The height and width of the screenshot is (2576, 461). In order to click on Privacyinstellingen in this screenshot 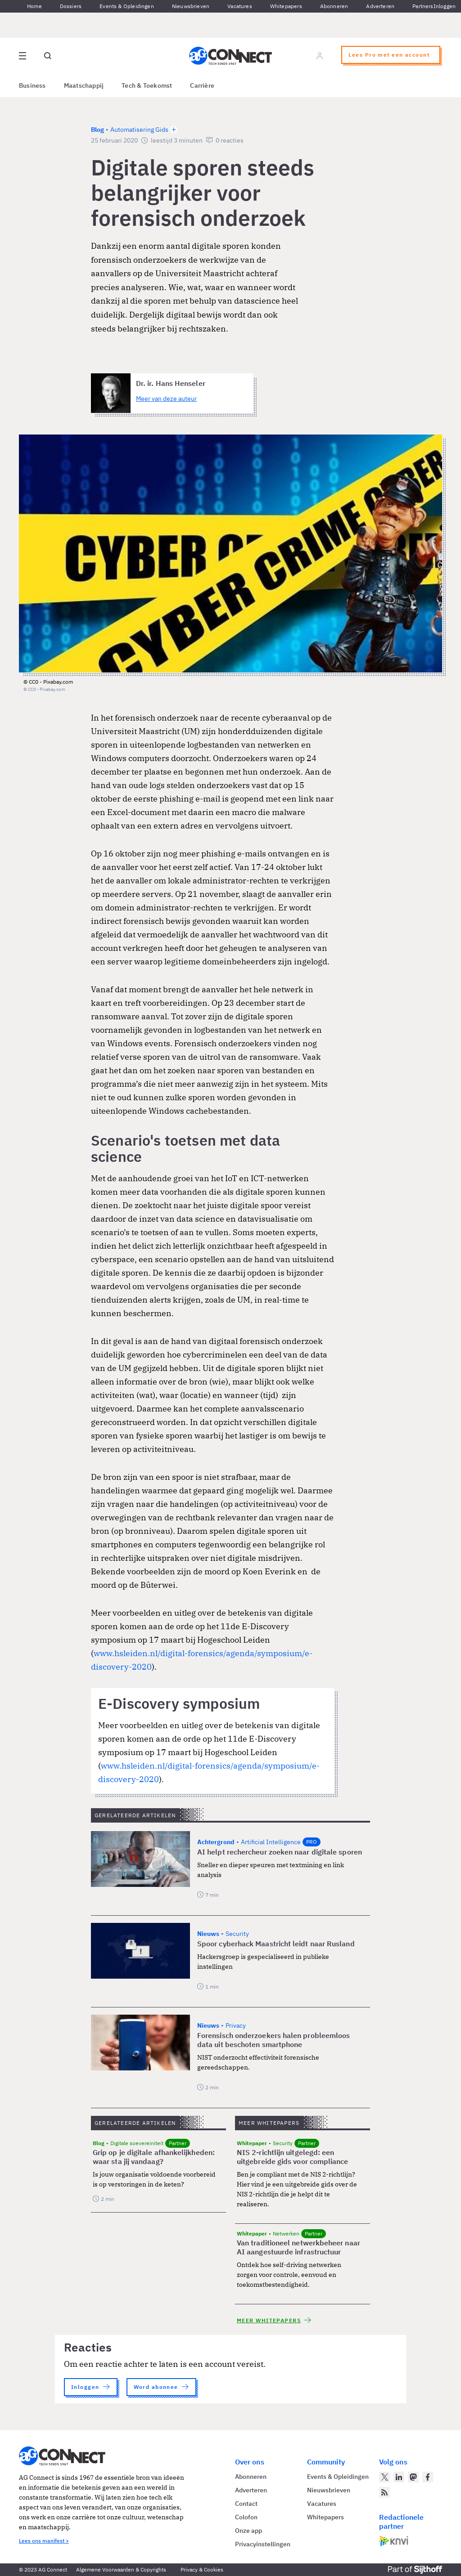, I will do `click(262, 2544)`.